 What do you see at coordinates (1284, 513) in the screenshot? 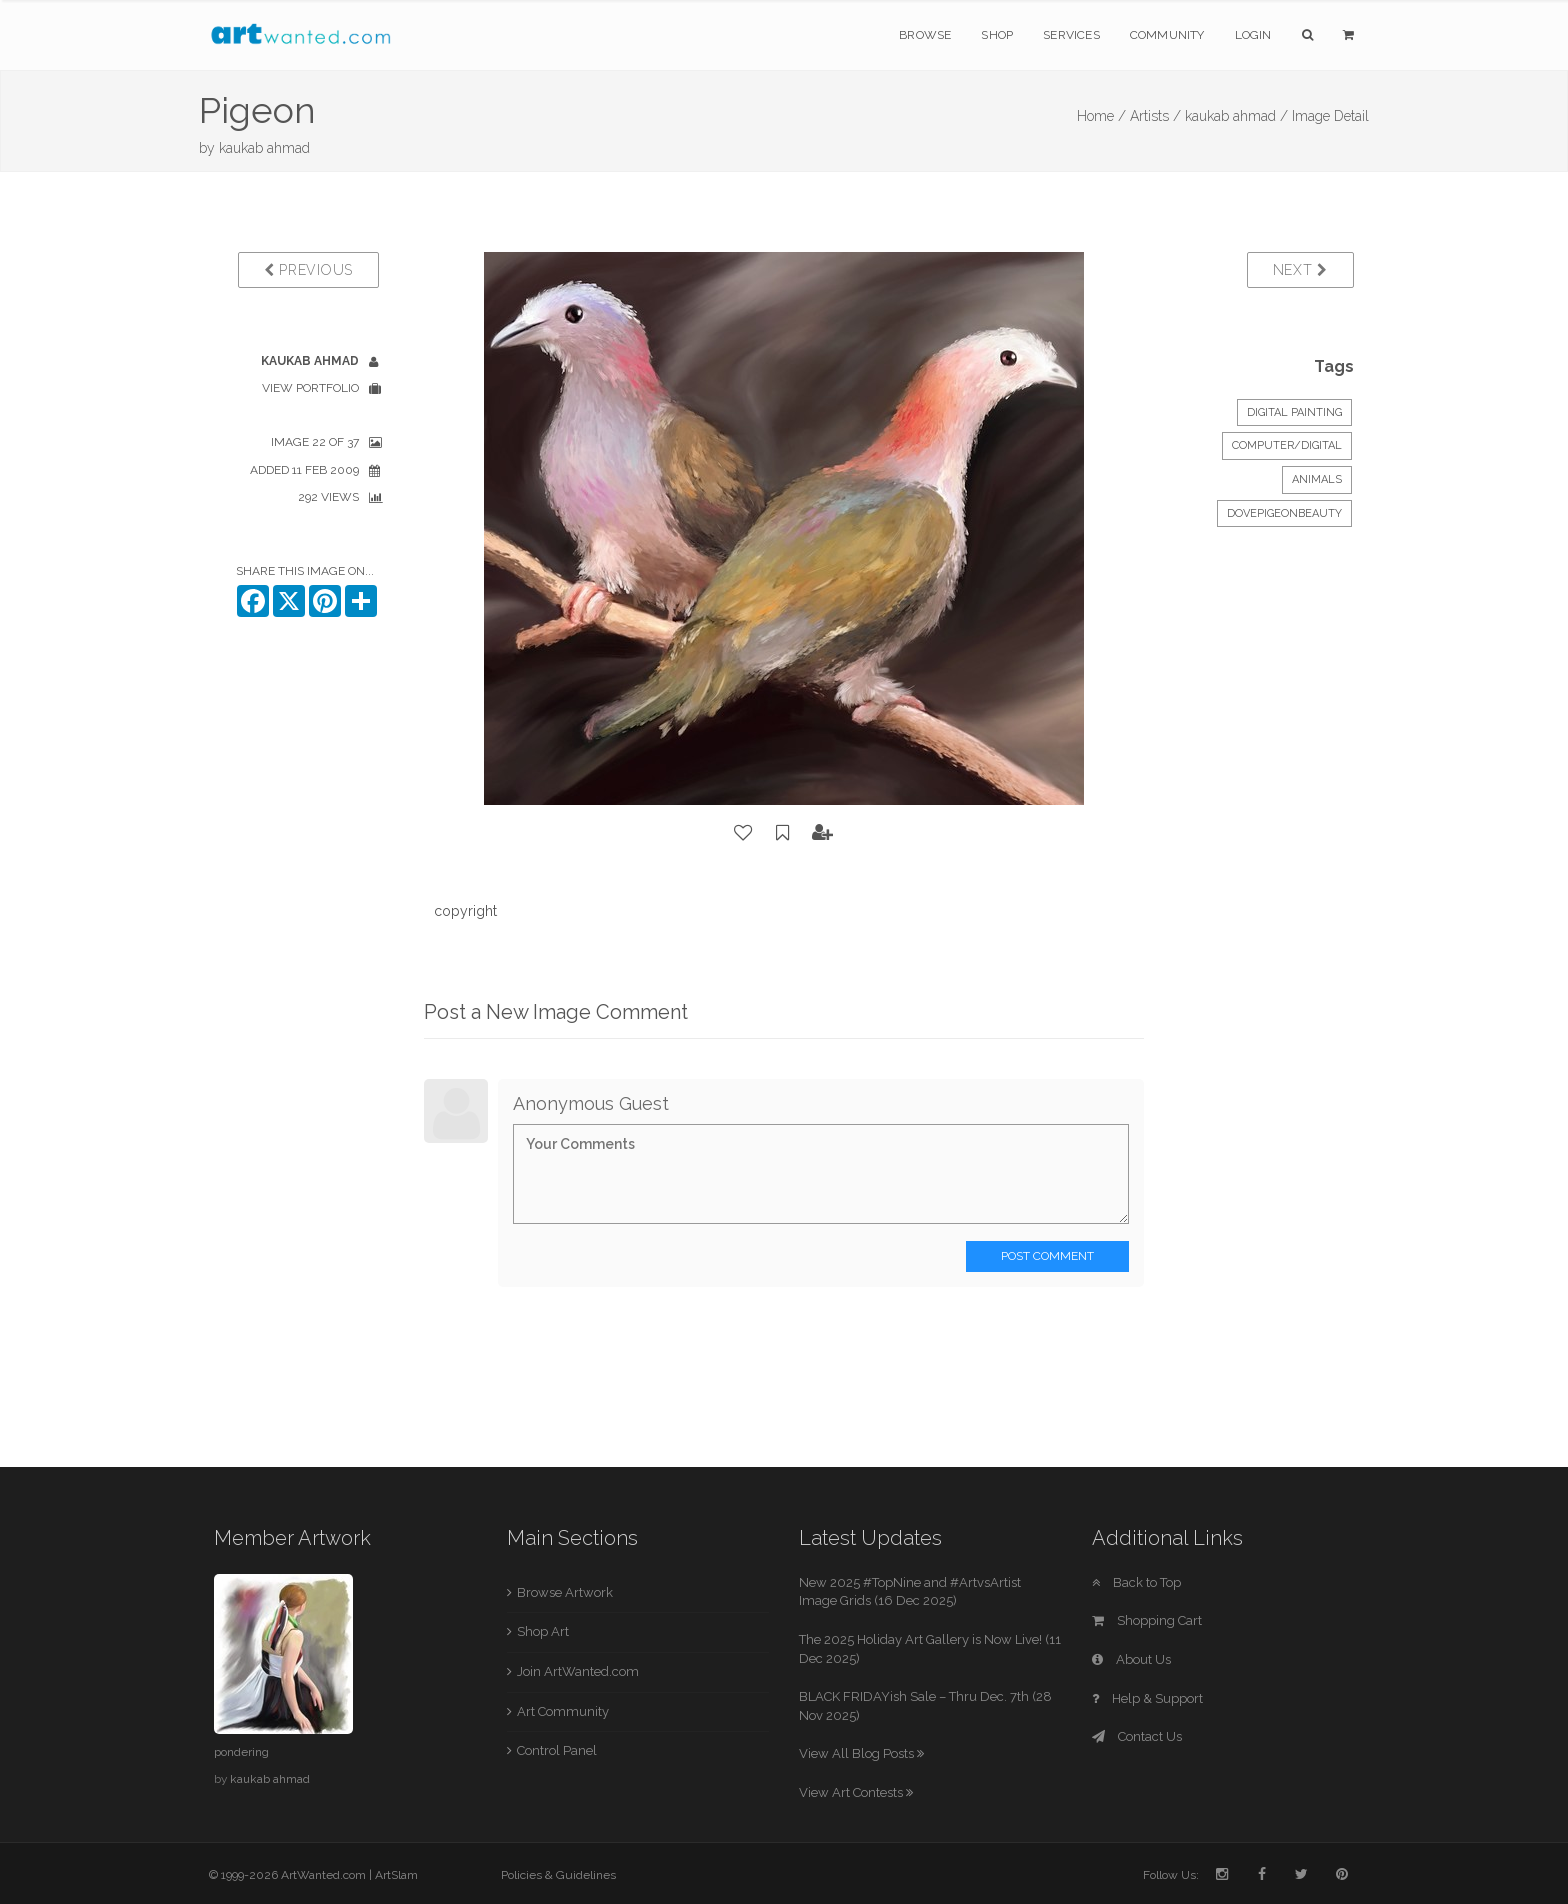
I see `dovepigeonbeauty` at bounding box center [1284, 513].